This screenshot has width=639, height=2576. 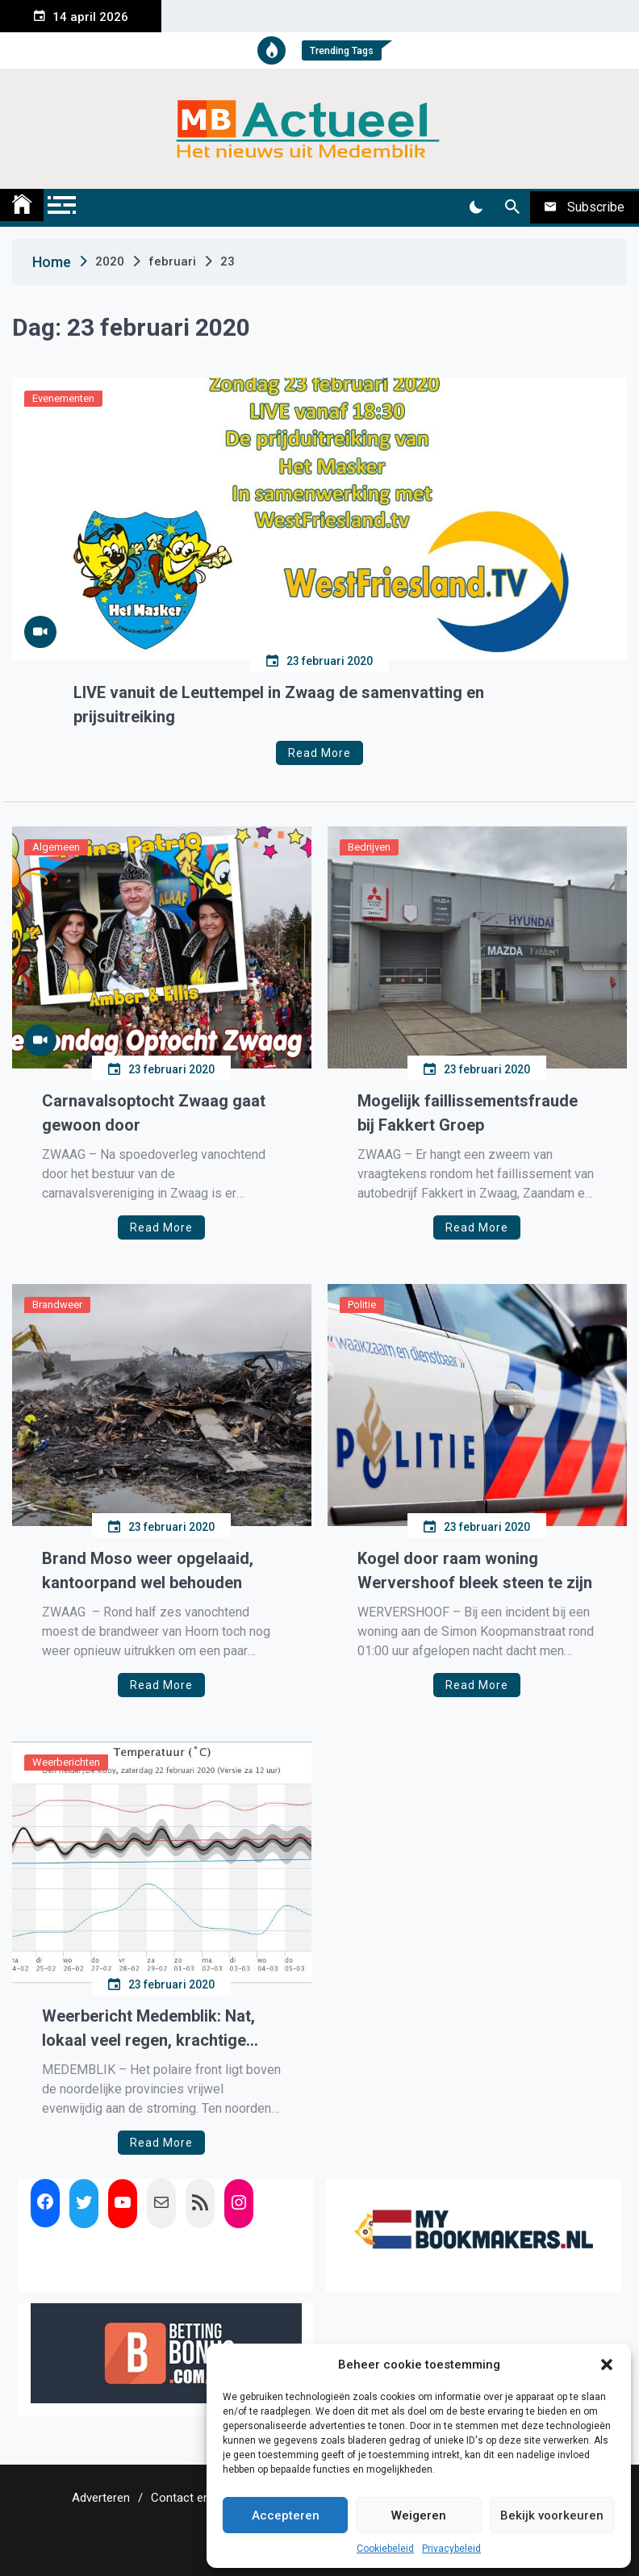 I want to click on Privacybeleid, so click(x=451, y=2548).